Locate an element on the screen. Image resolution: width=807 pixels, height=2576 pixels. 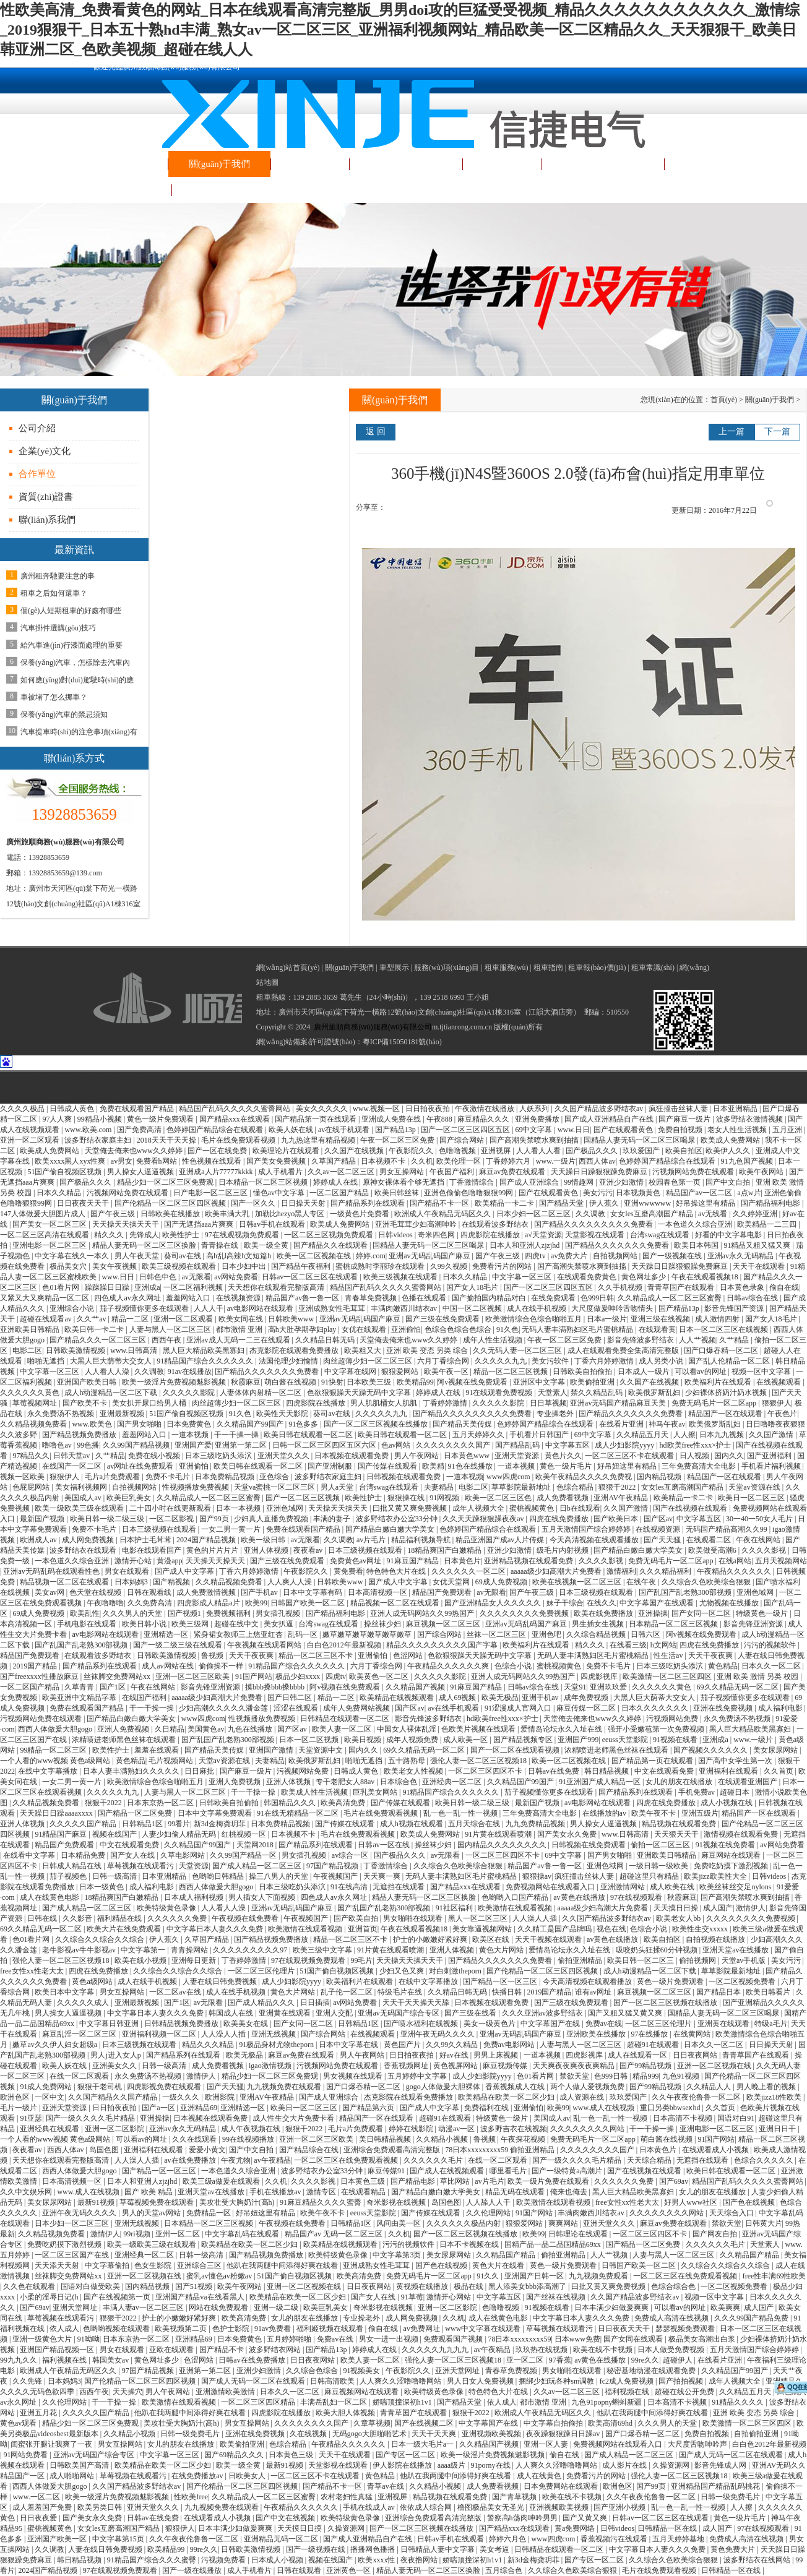
中文字幕日本人妻久久久免费 is located at coordinates (215, 1929).